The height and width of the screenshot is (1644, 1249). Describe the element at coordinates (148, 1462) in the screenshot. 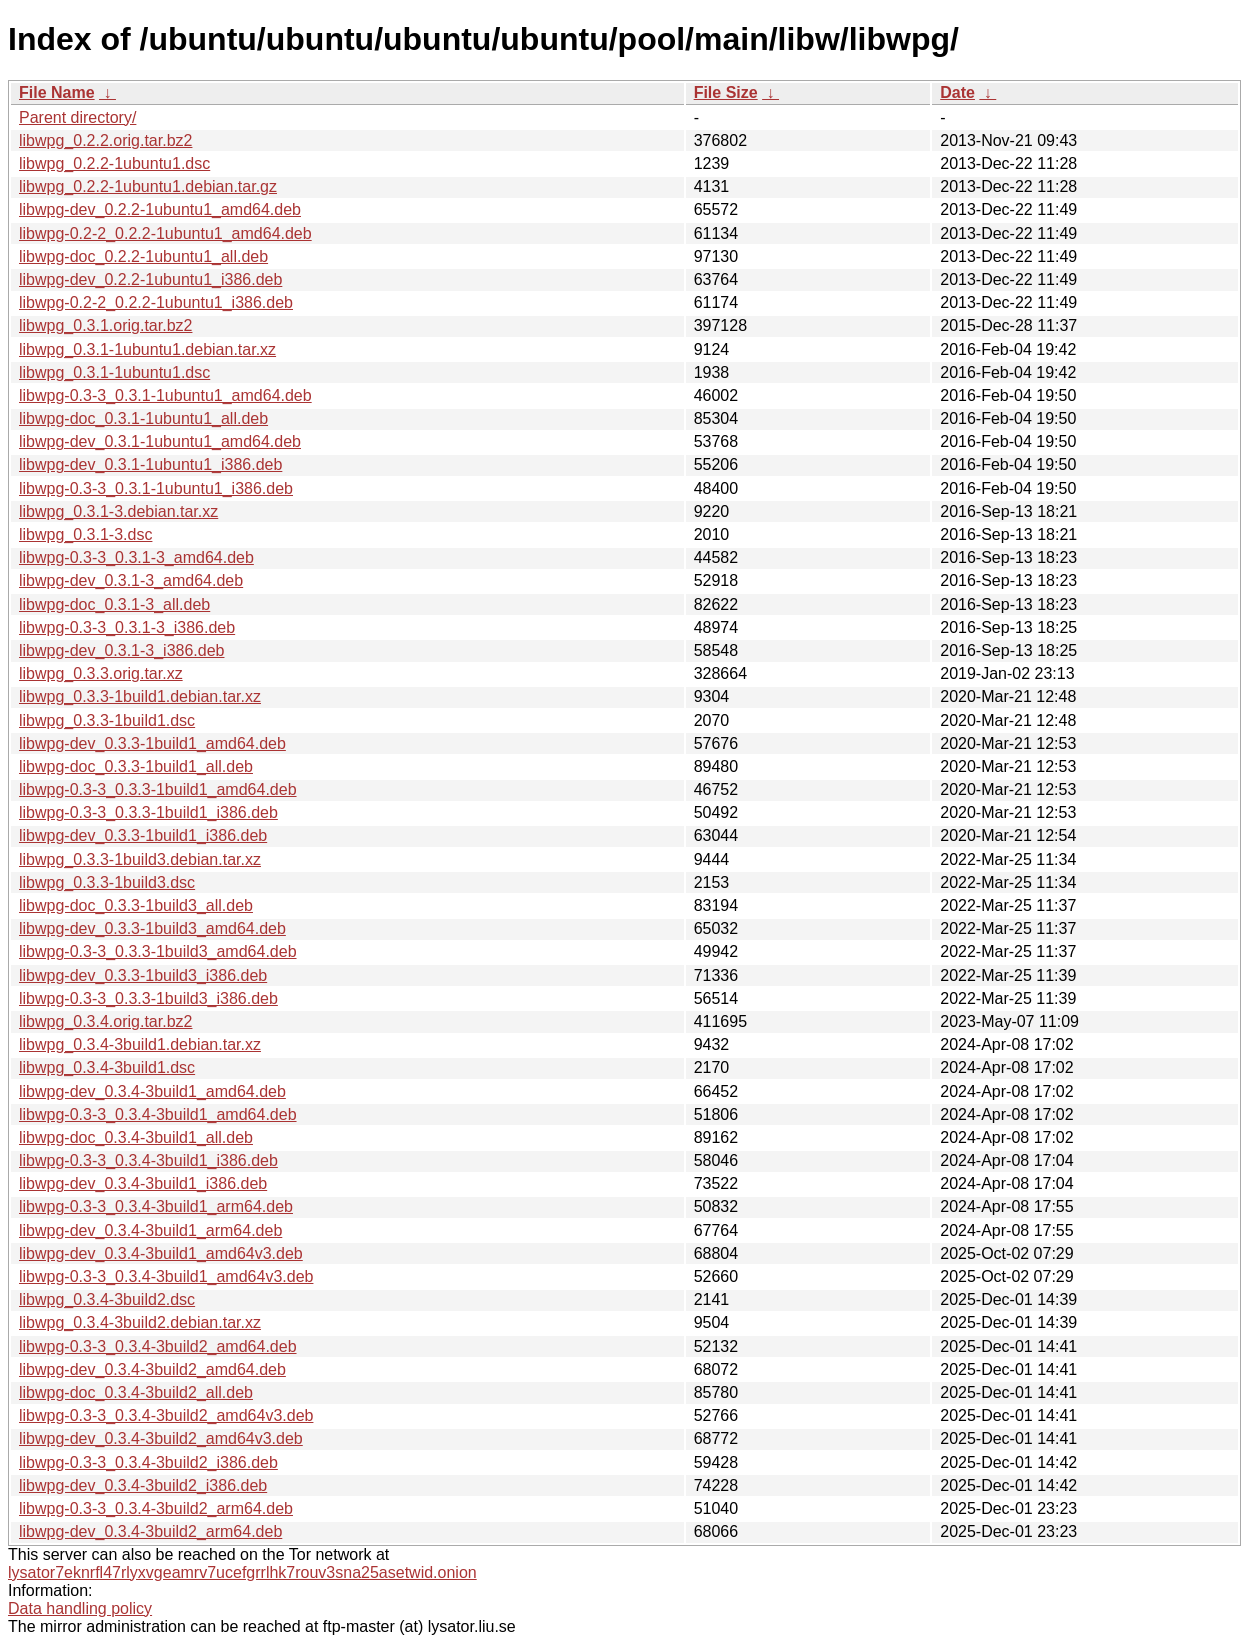

I see `libwpg-0.3-3_0.3.4-3build2_i386.deb` at that location.